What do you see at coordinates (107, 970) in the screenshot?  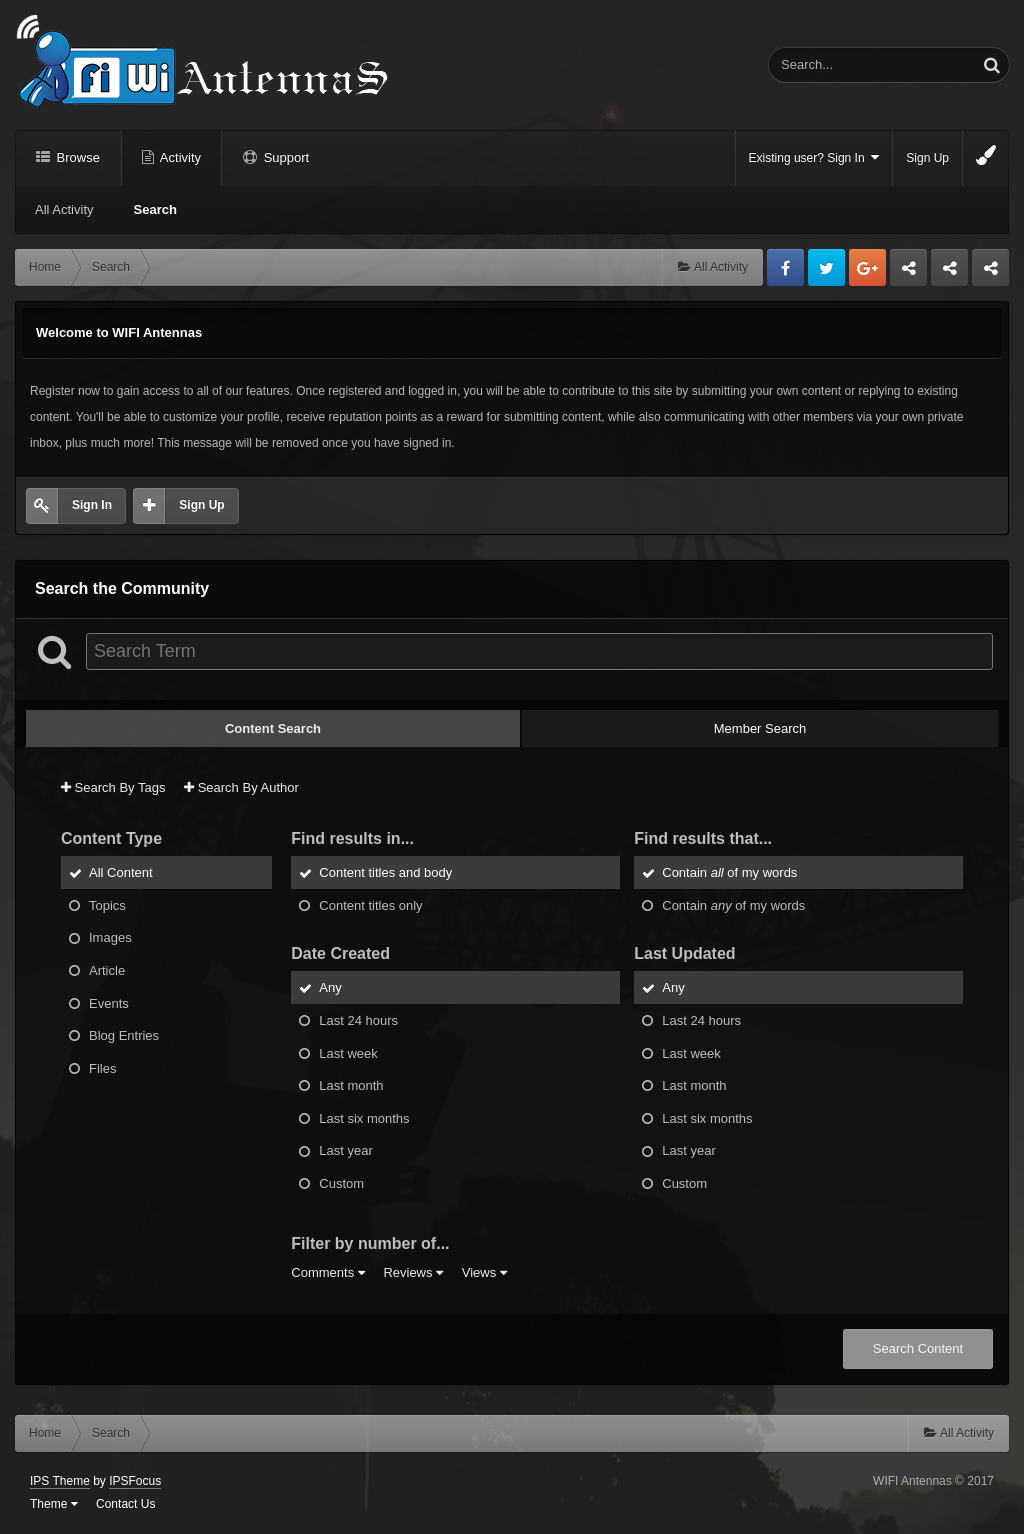 I see `Article` at bounding box center [107, 970].